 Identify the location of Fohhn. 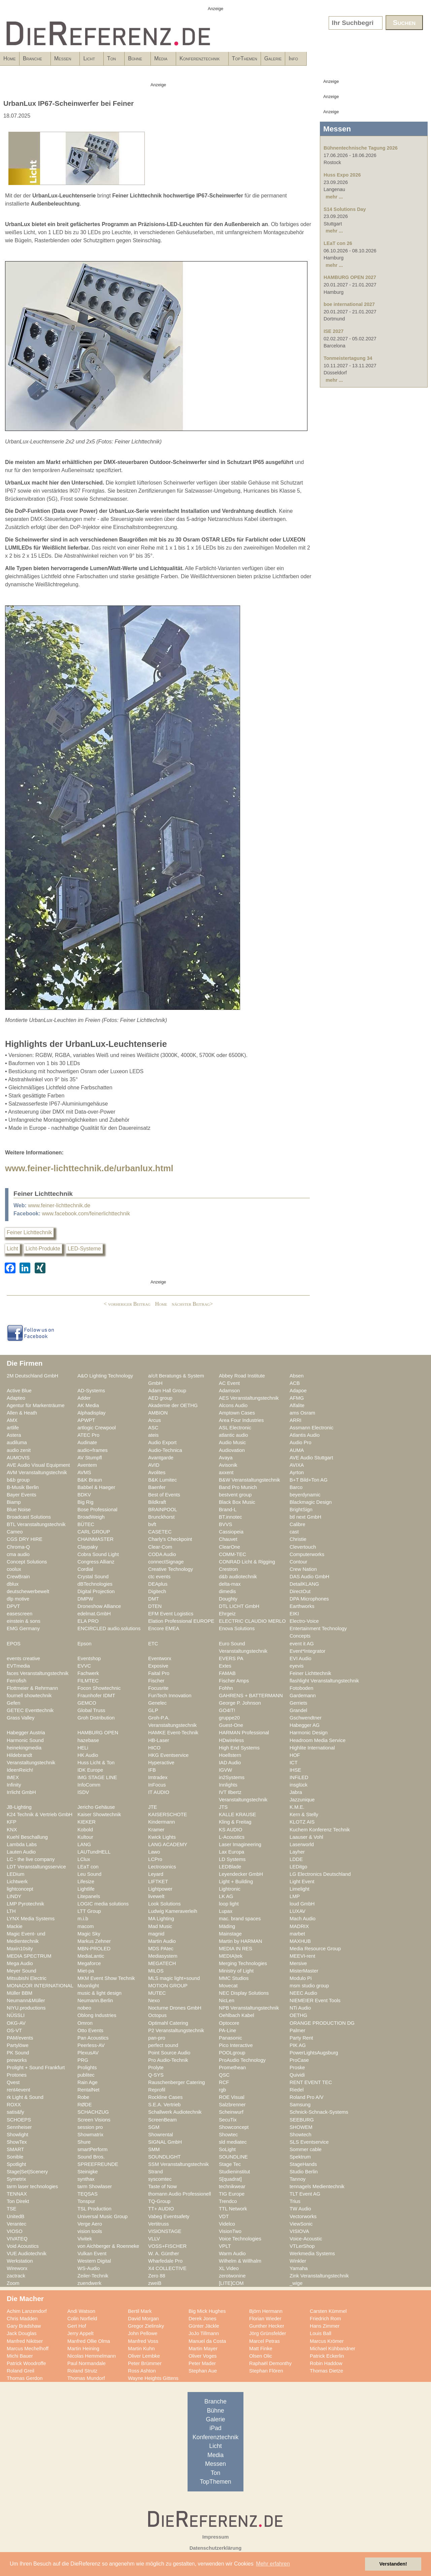
(226, 1688).